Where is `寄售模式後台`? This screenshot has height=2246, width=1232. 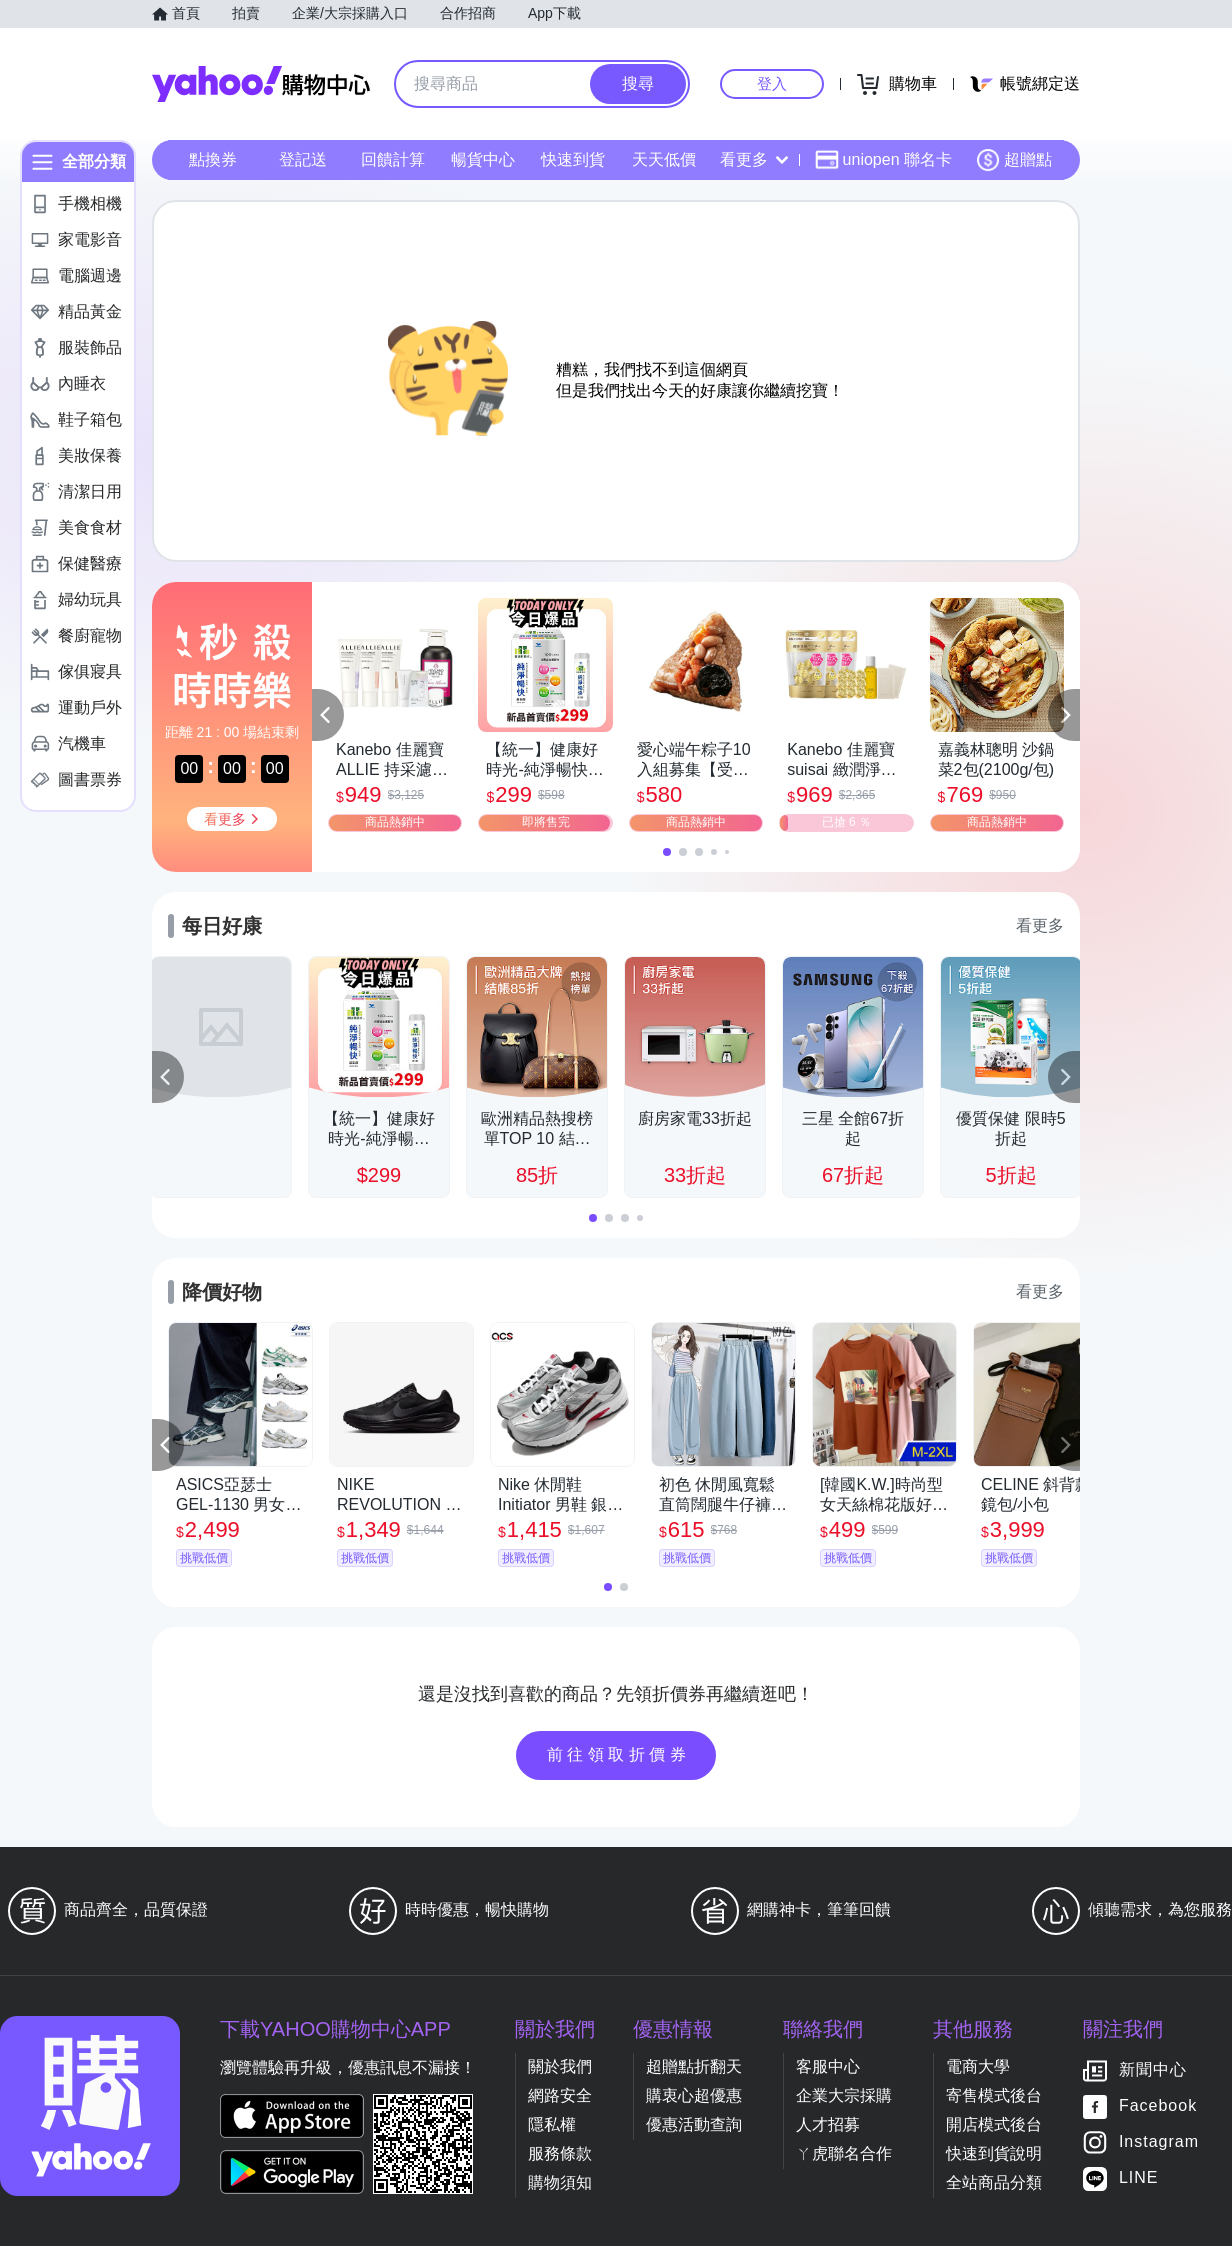
寄售模式後台 is located at coordinates (994, 2095).